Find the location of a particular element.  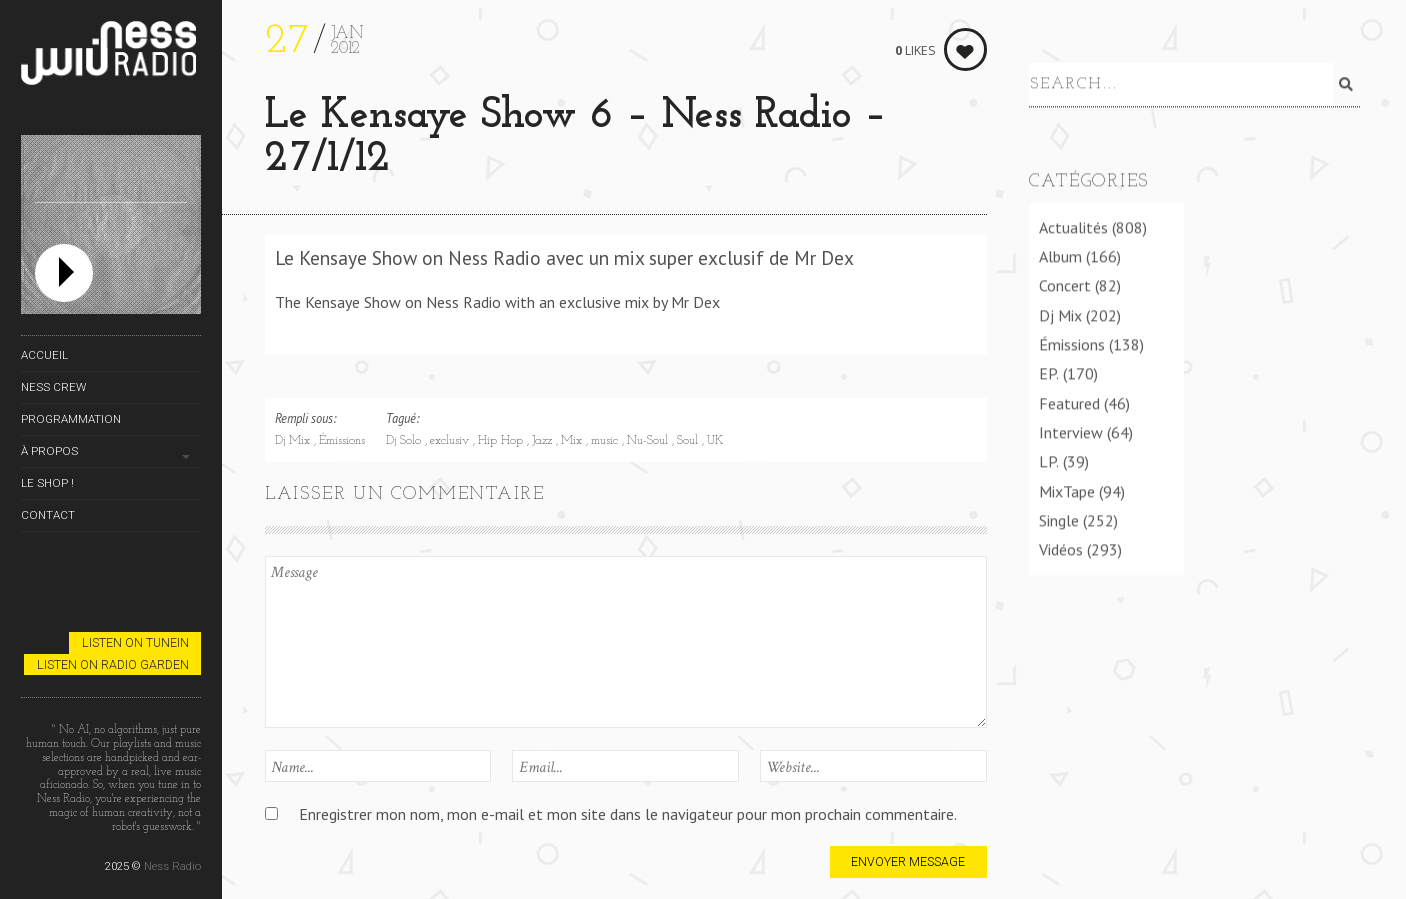

Dj Solo is located at coordinates (405, 441).